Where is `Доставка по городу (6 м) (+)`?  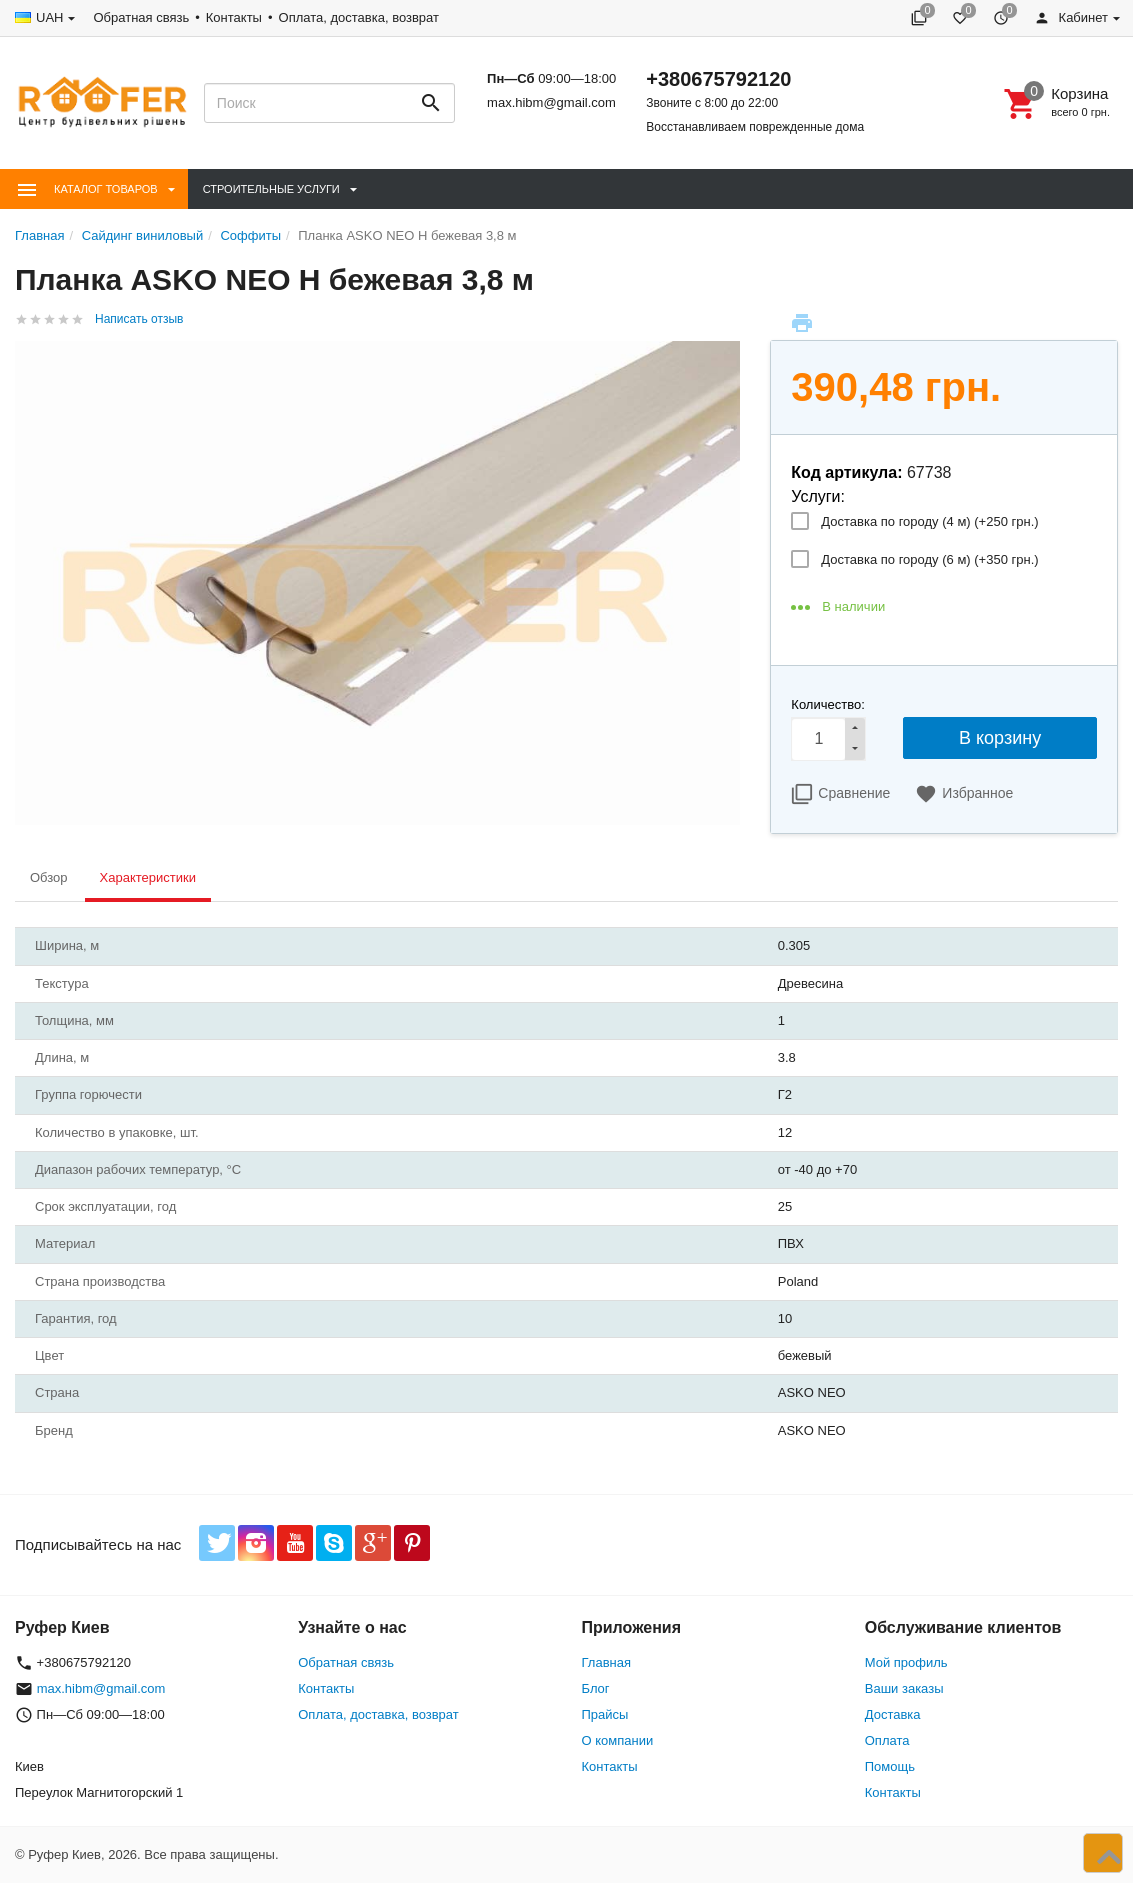
Доставка по городу (6 м) (+) is located at coordinates (929, 559).